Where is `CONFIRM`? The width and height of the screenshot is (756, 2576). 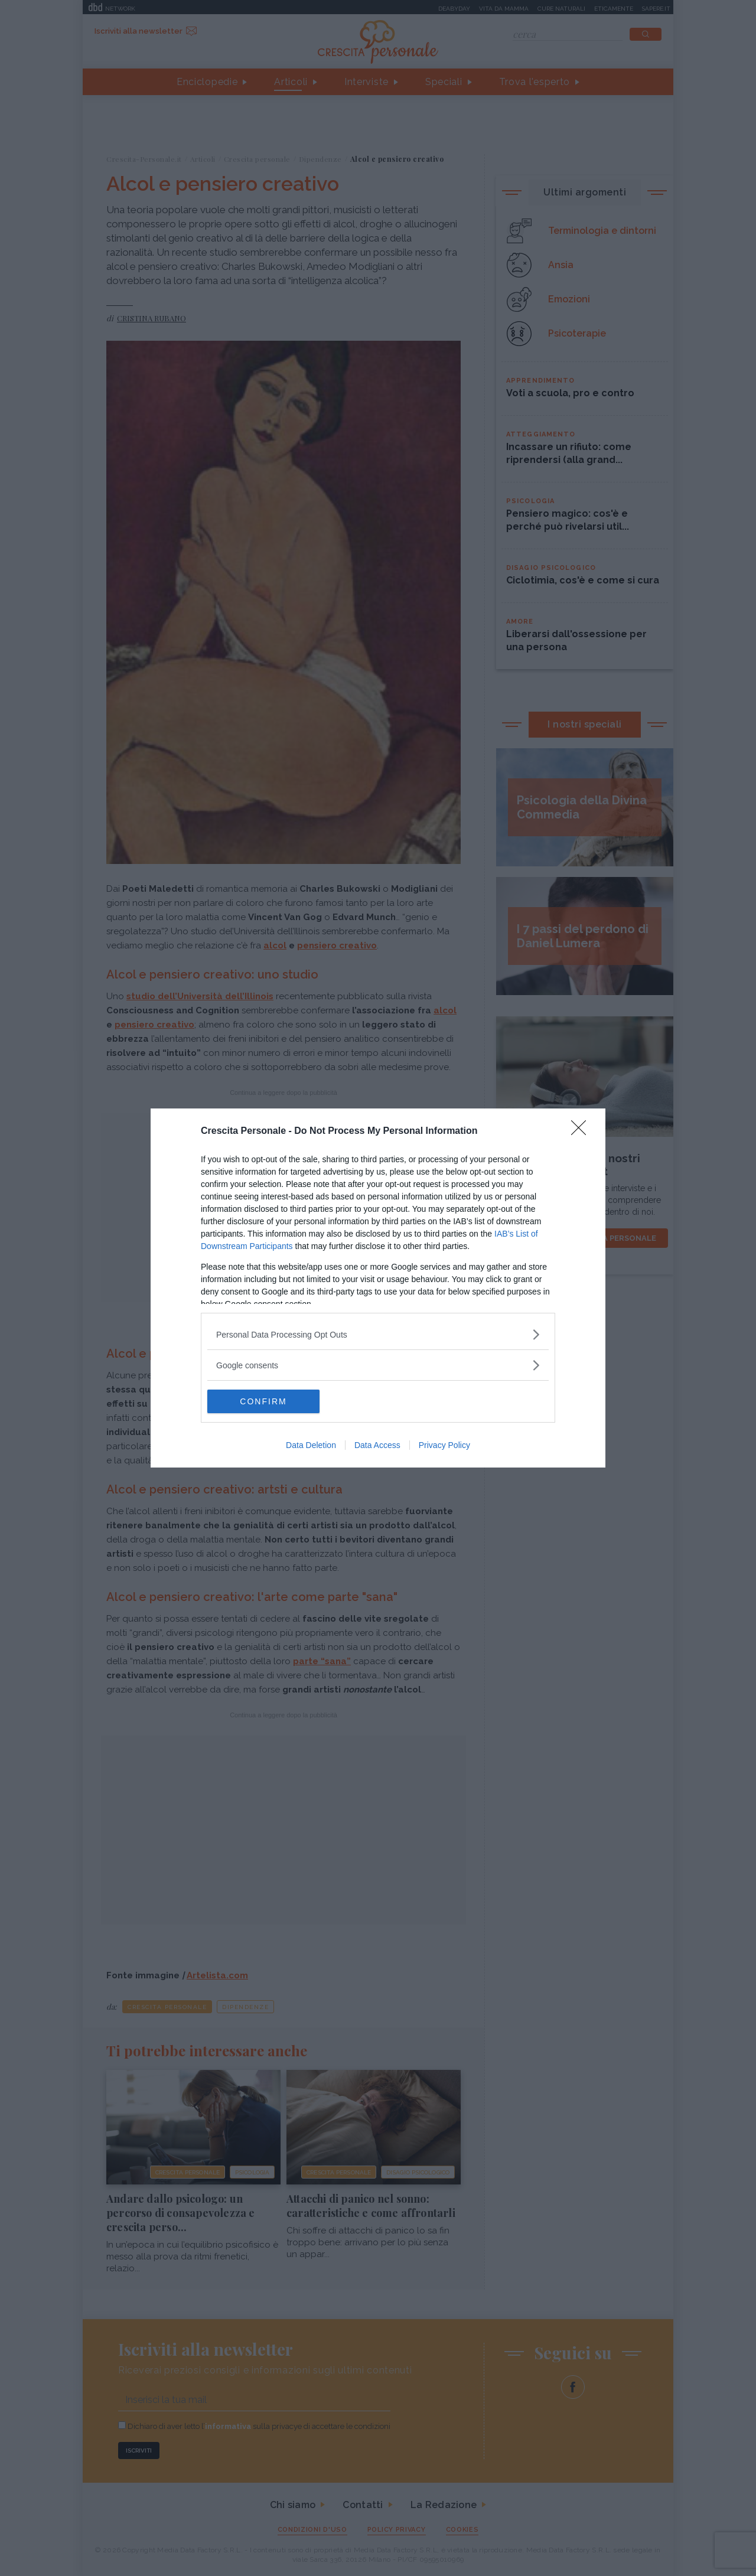 CONFIRM is located at coordinates (263, 1401).